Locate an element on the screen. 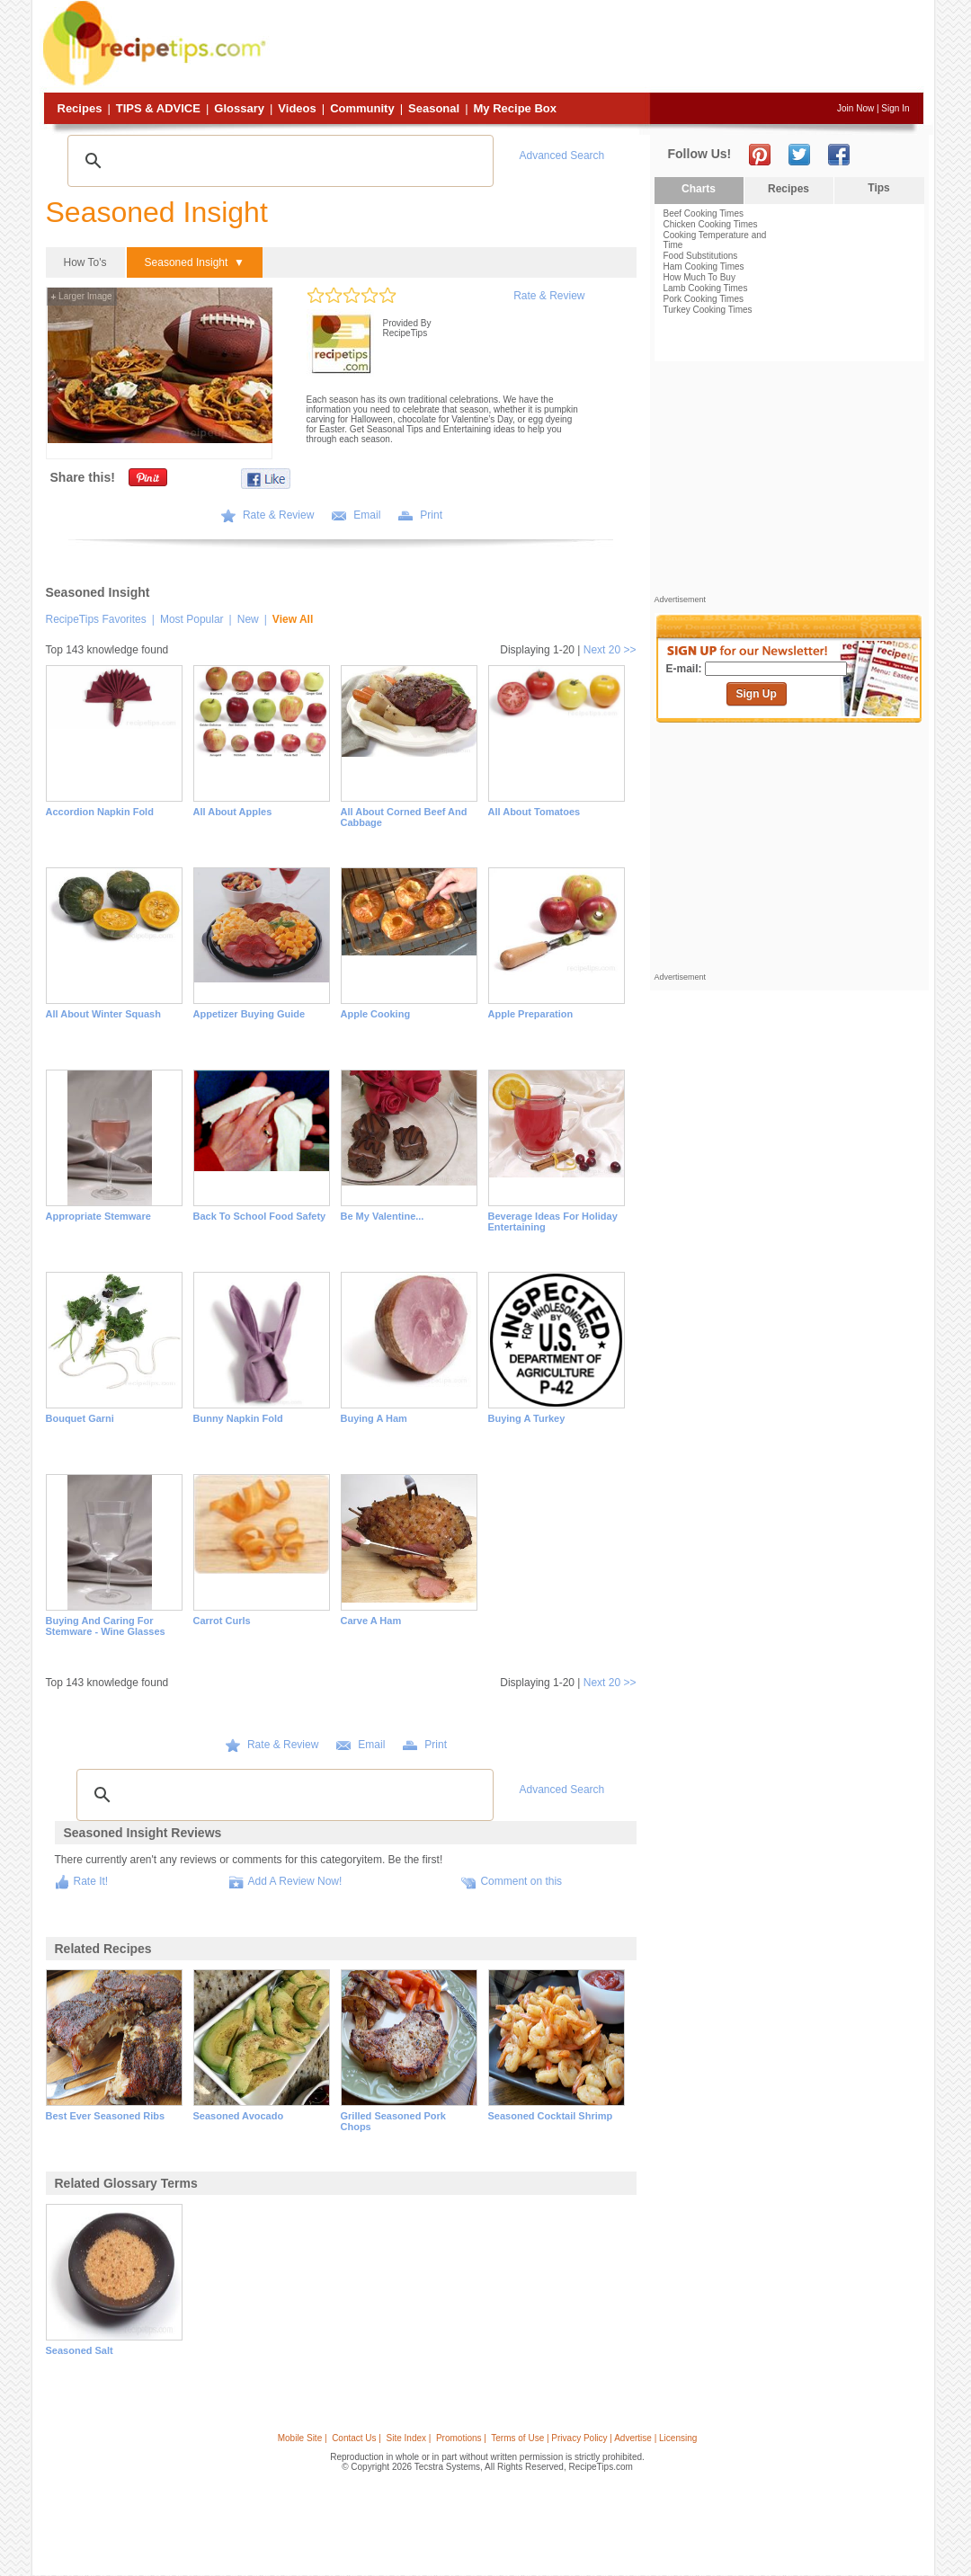 This screenshot has height=2576, width=971. Promotions | is located at coordinates (461, 2438).